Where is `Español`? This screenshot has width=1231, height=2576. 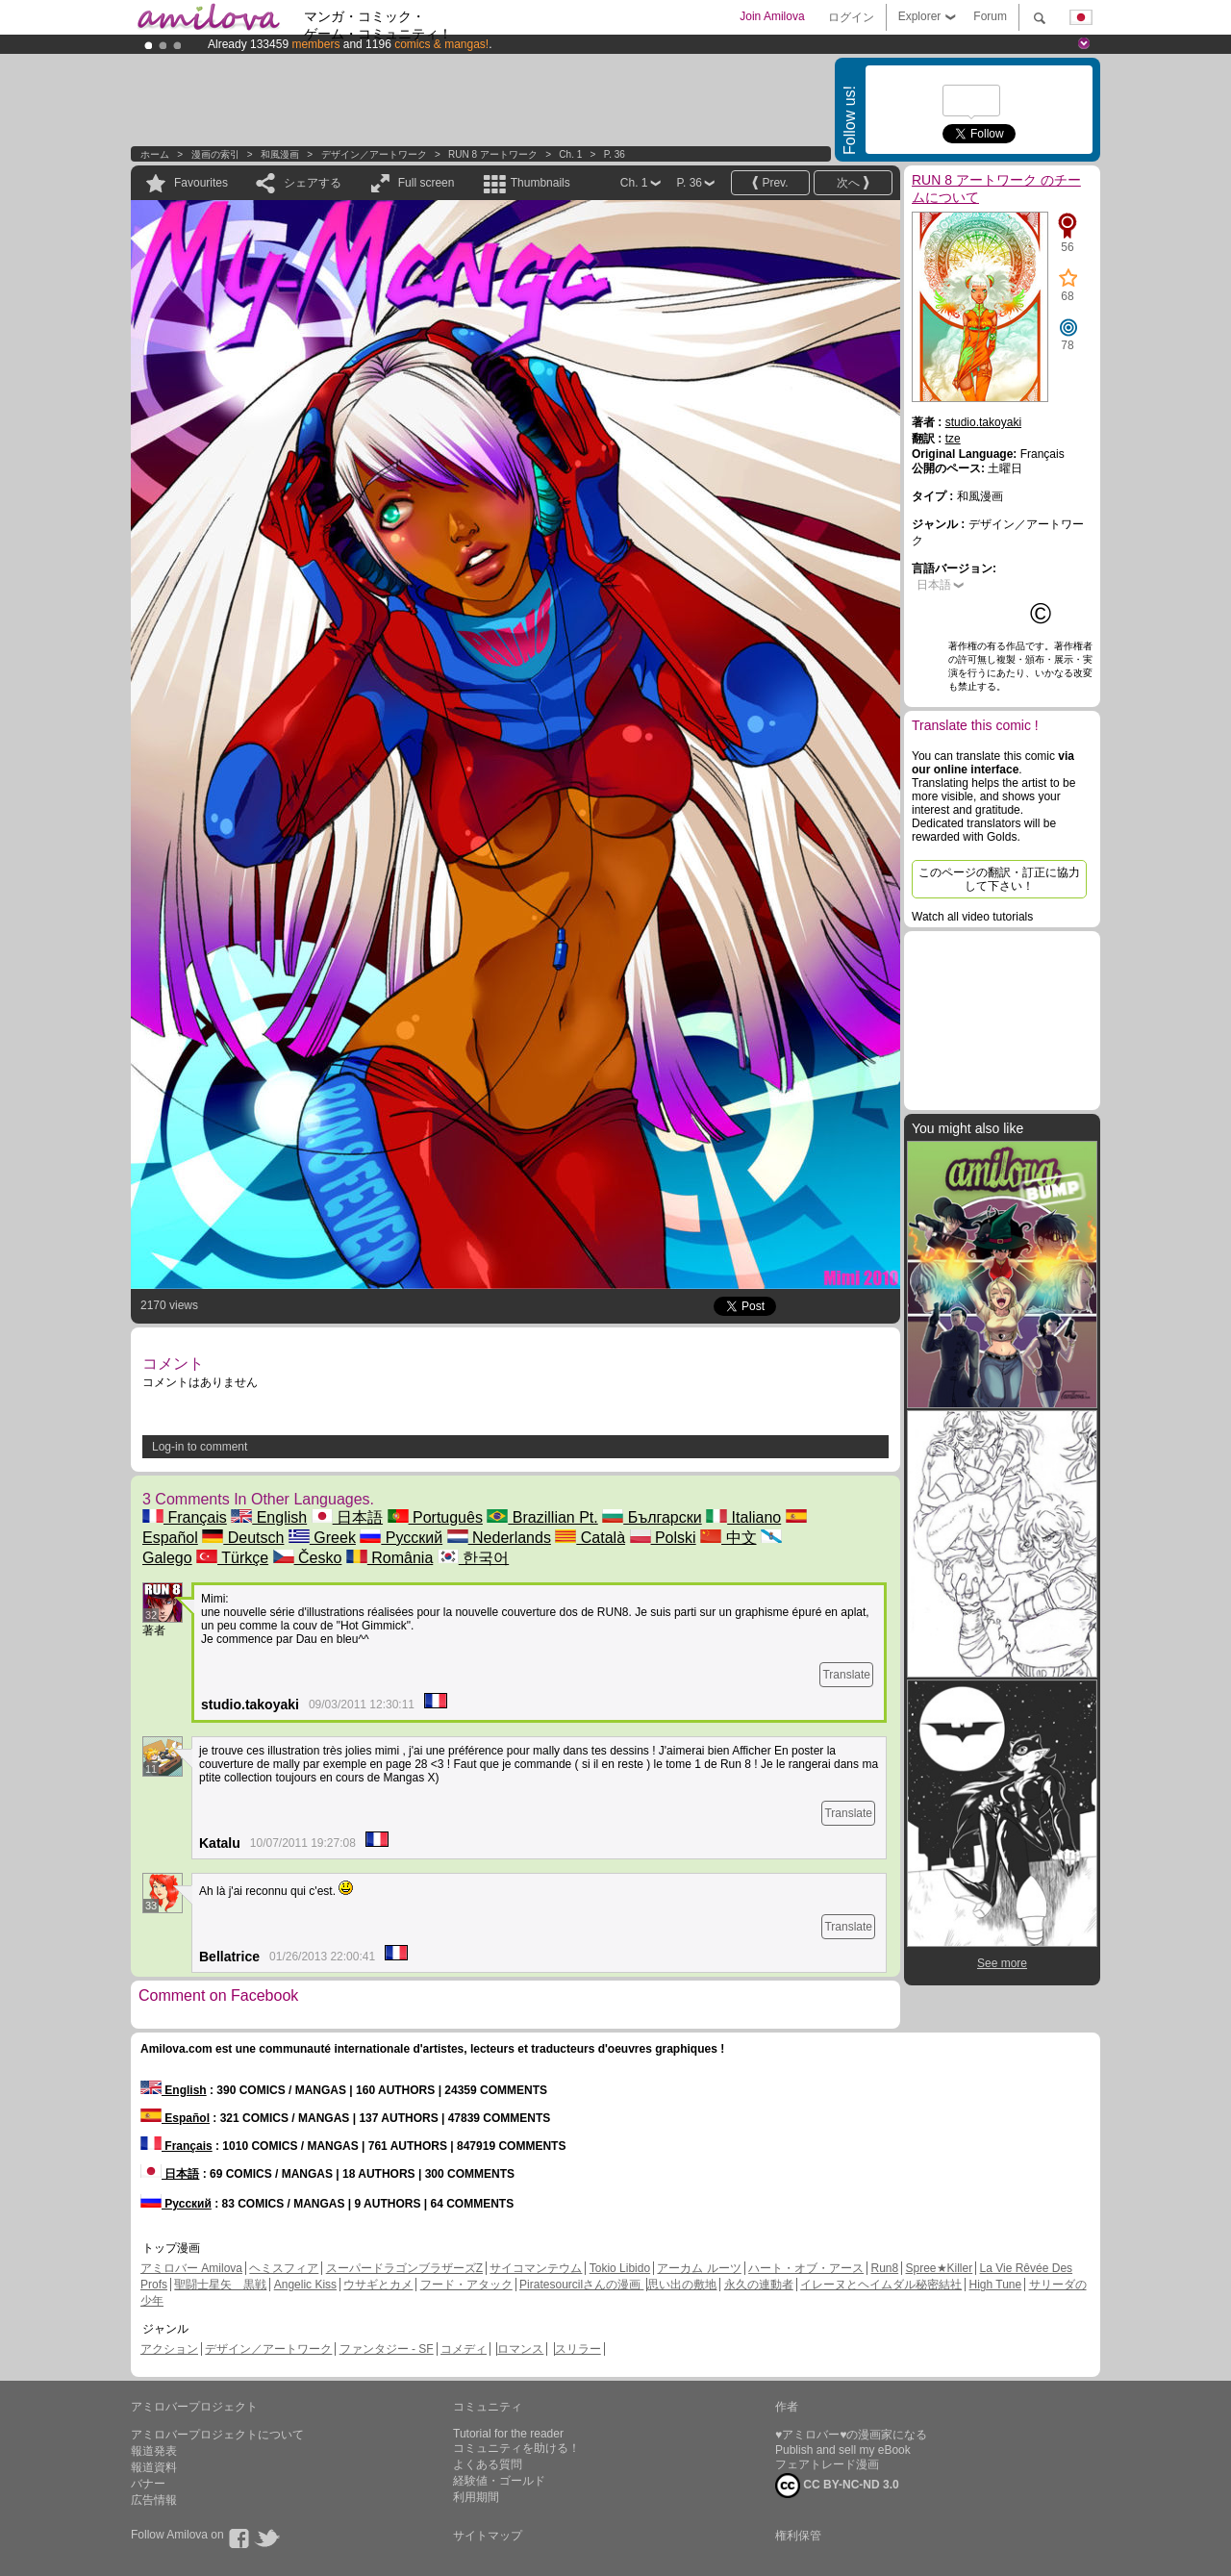
Español is located at coordinates (175, 2118).